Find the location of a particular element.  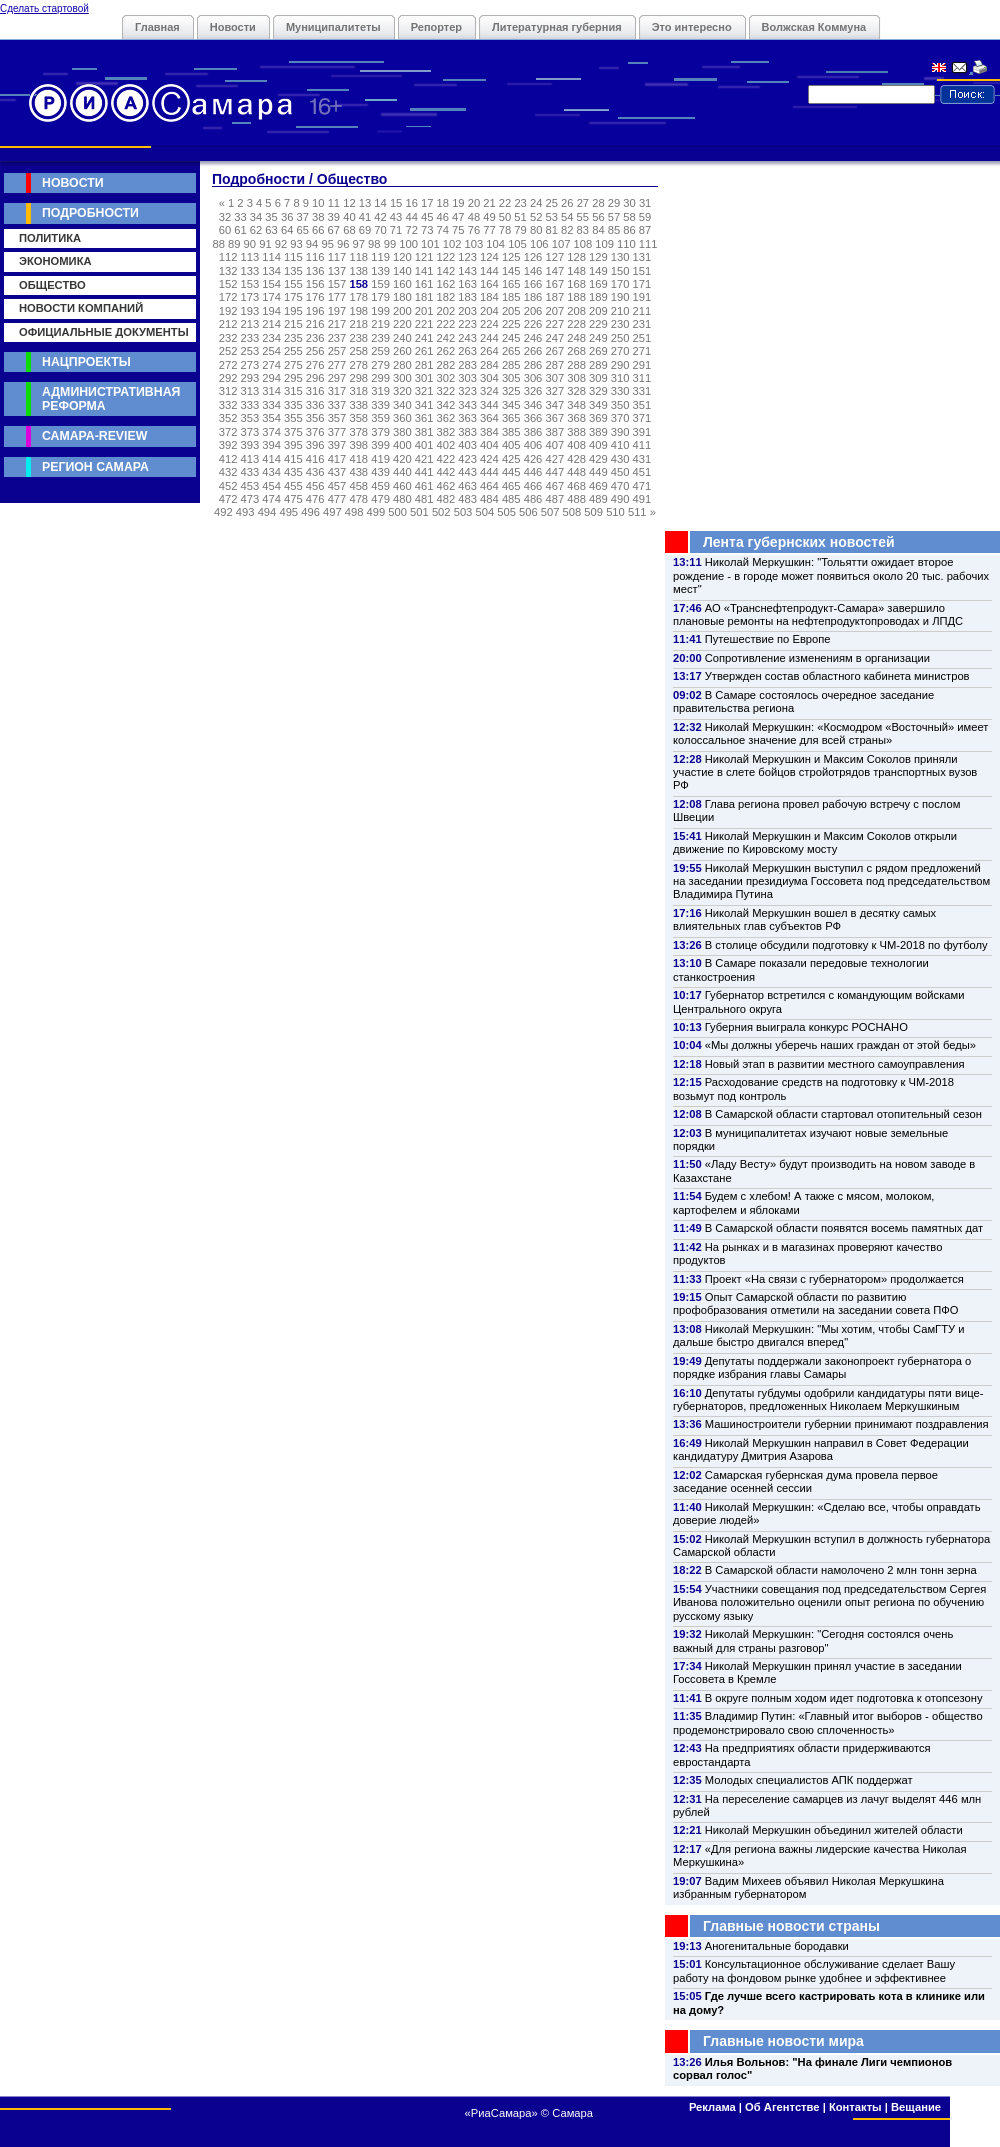

208 is located at coordinates (576, 311).